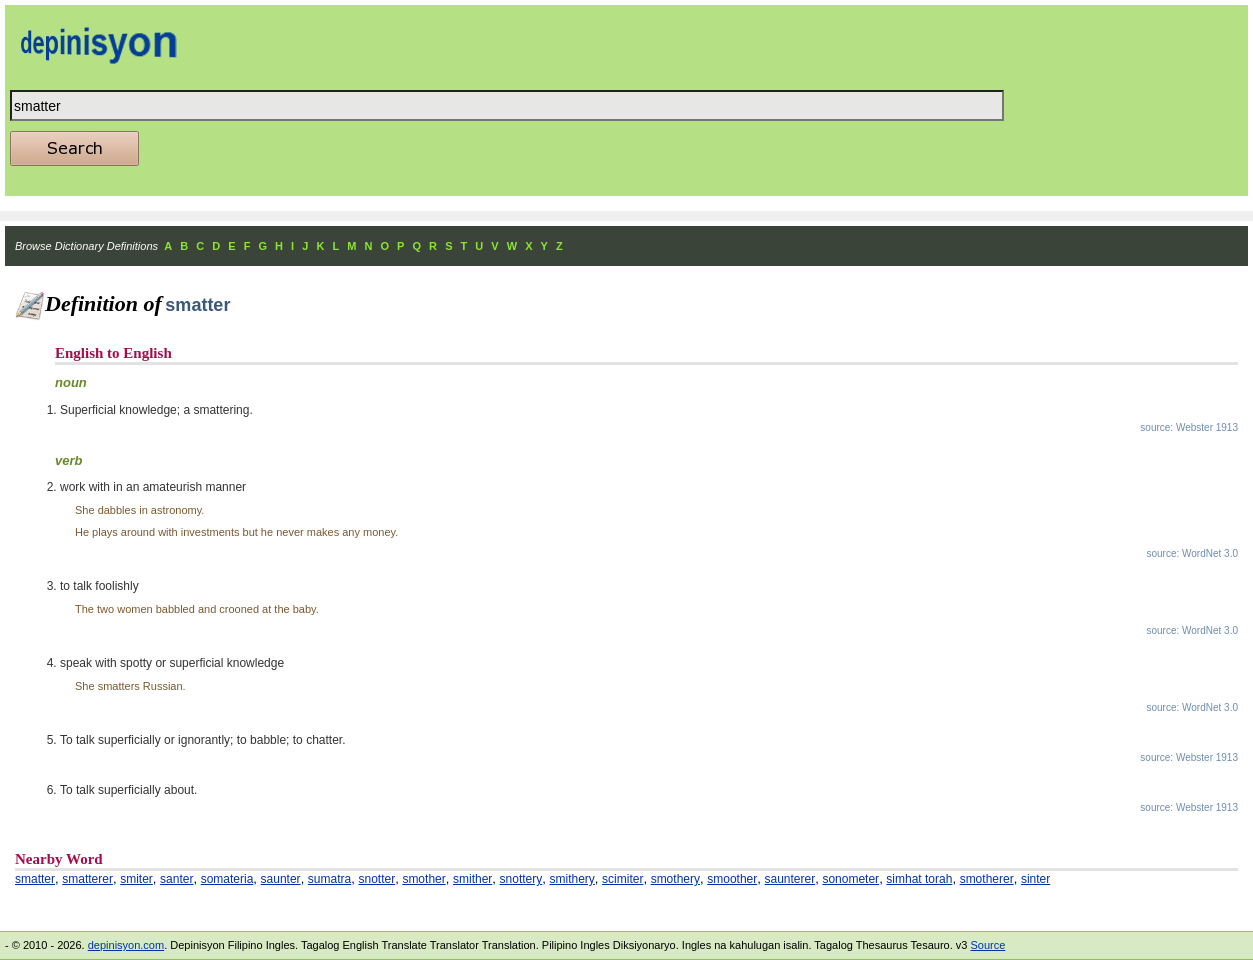 This screenshot has width=1253, height=960. Describe the element at coordinates (850, 879) in the screenshot. I see `sonometer` at that location.